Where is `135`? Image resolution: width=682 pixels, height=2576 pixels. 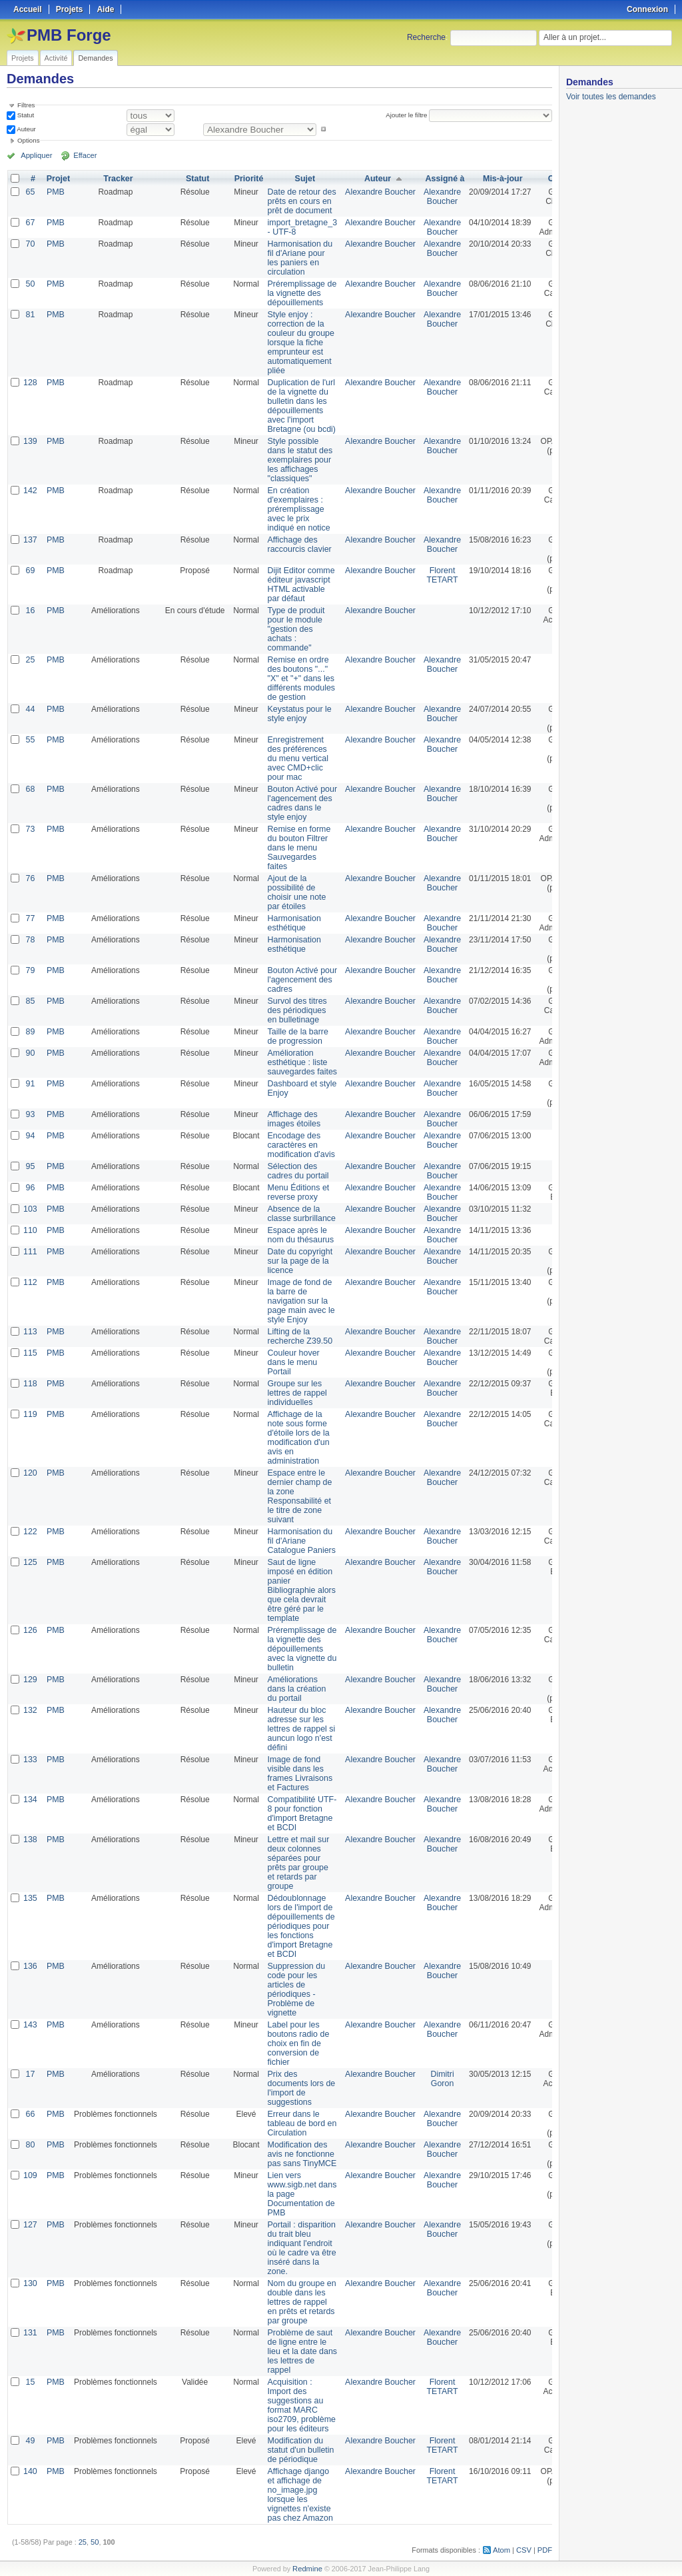
135 is located at coordinates (30, 1898).